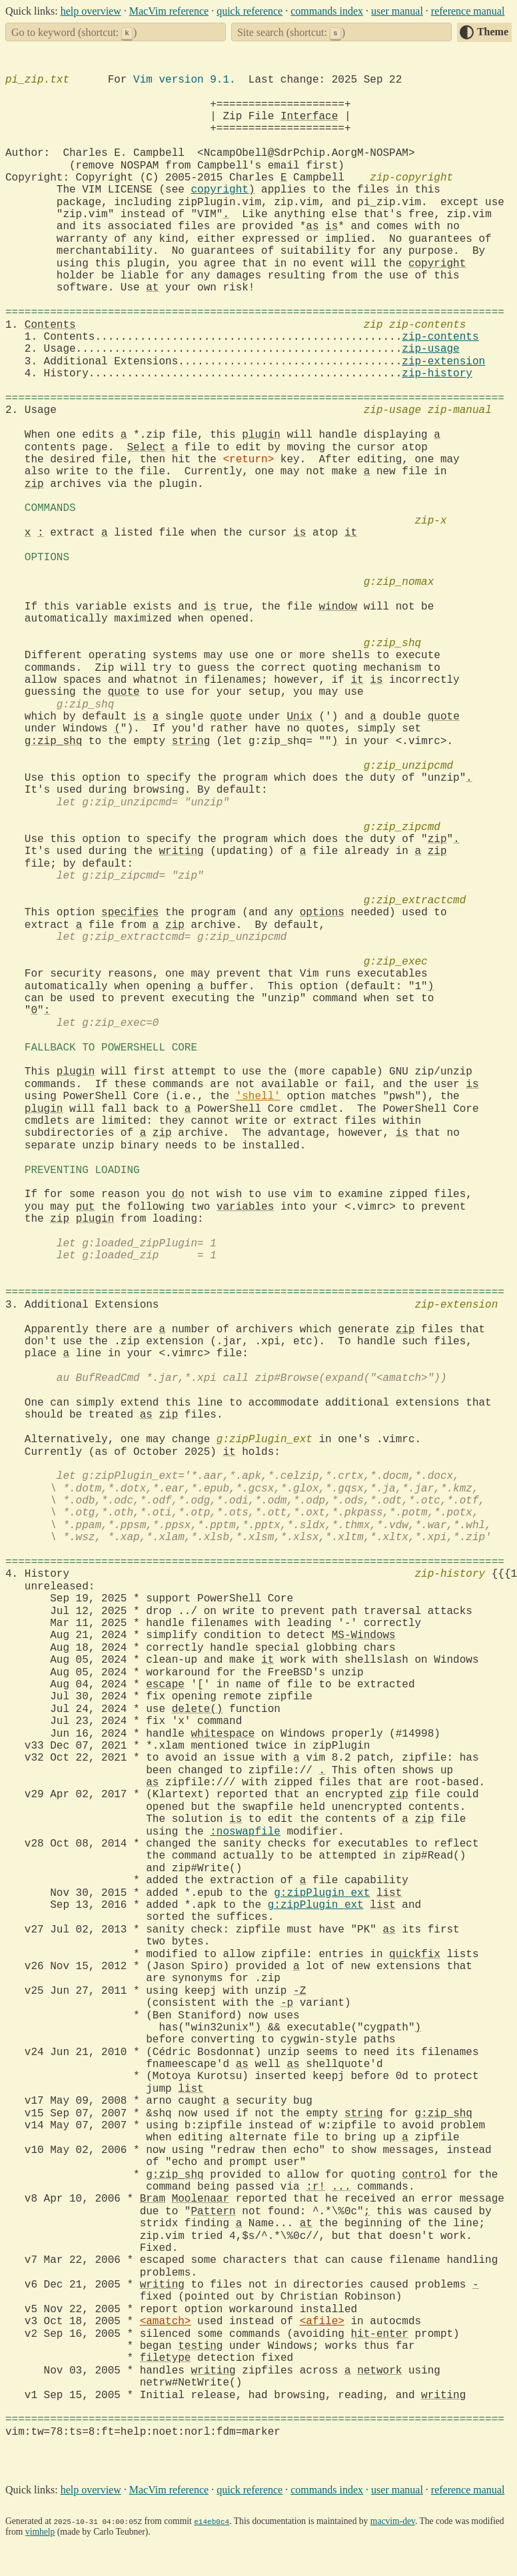 The image size is (517, 2576). Describe the element at coordinates (379, 2370) in the screenshot. I see `network` at that location.